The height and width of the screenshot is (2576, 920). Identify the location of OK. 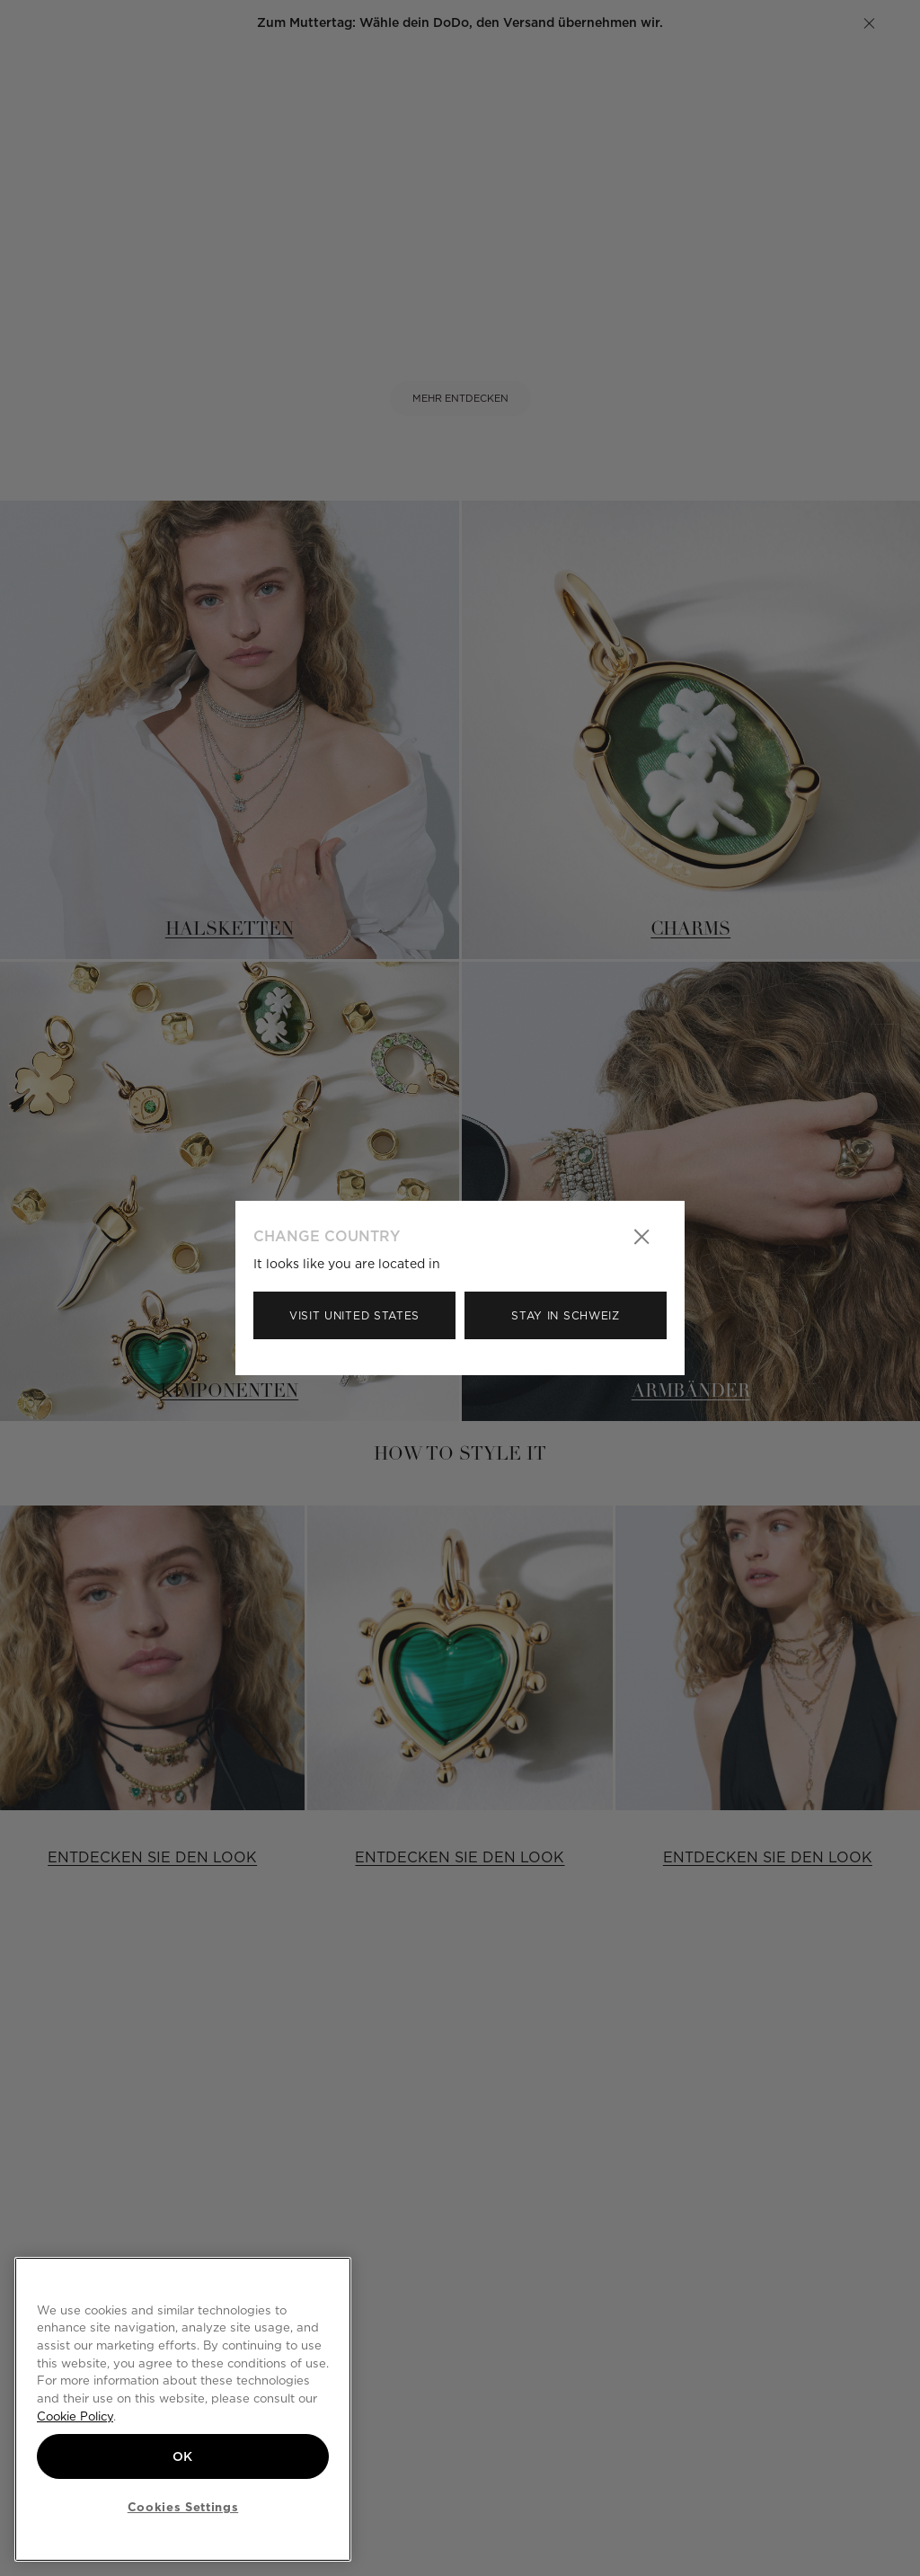
(182, 2456).